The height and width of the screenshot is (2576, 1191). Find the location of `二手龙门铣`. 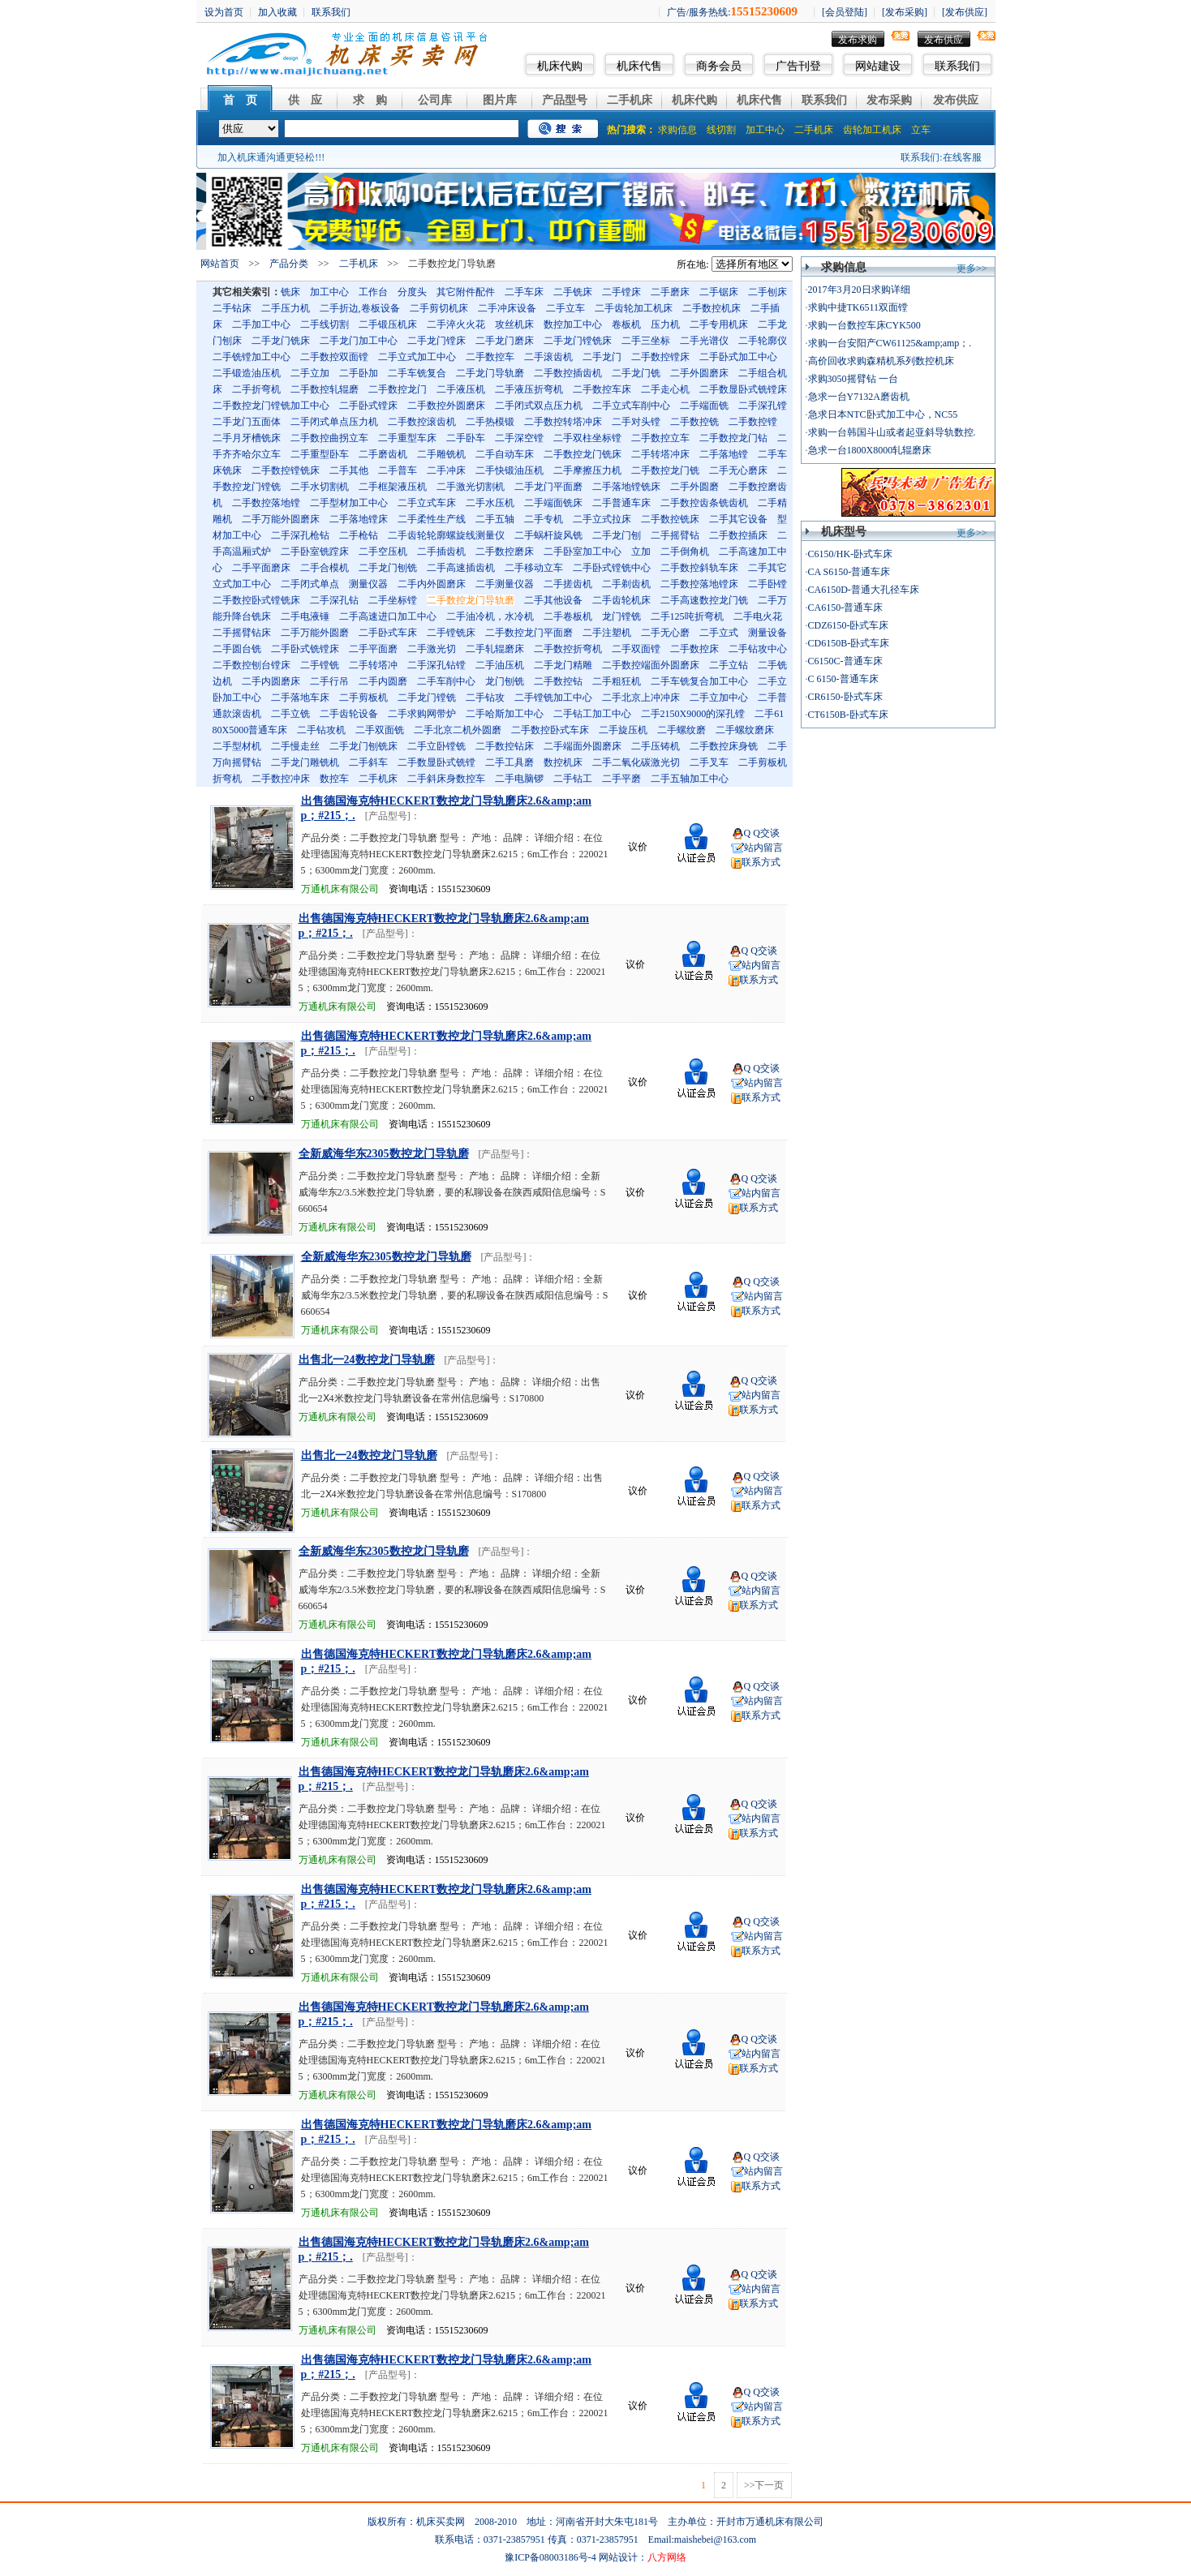

二手龙门铣 is located at coordinates (636, 373).